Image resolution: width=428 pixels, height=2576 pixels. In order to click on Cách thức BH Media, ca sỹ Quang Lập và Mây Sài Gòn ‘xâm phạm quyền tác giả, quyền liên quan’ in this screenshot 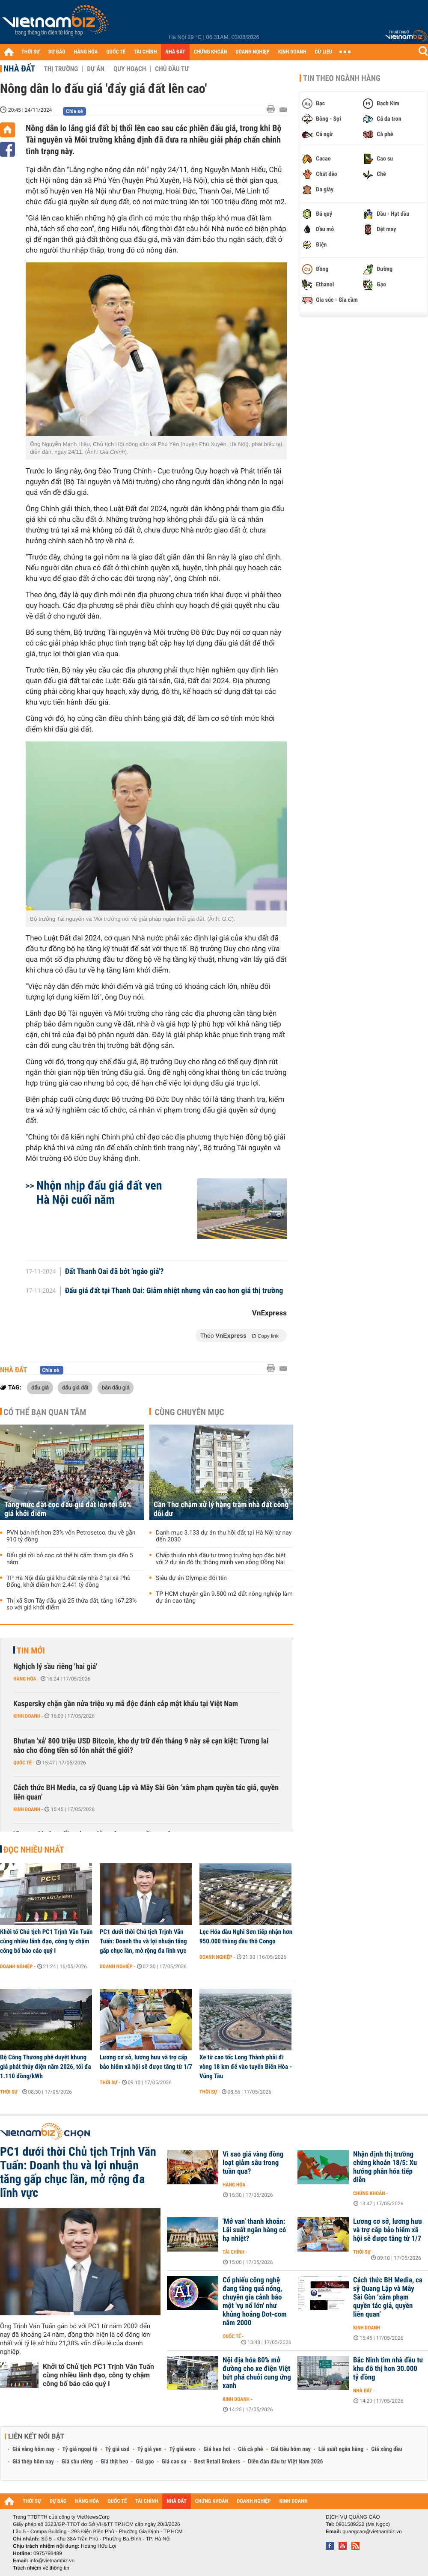, I will do `click(146, 1792)`.